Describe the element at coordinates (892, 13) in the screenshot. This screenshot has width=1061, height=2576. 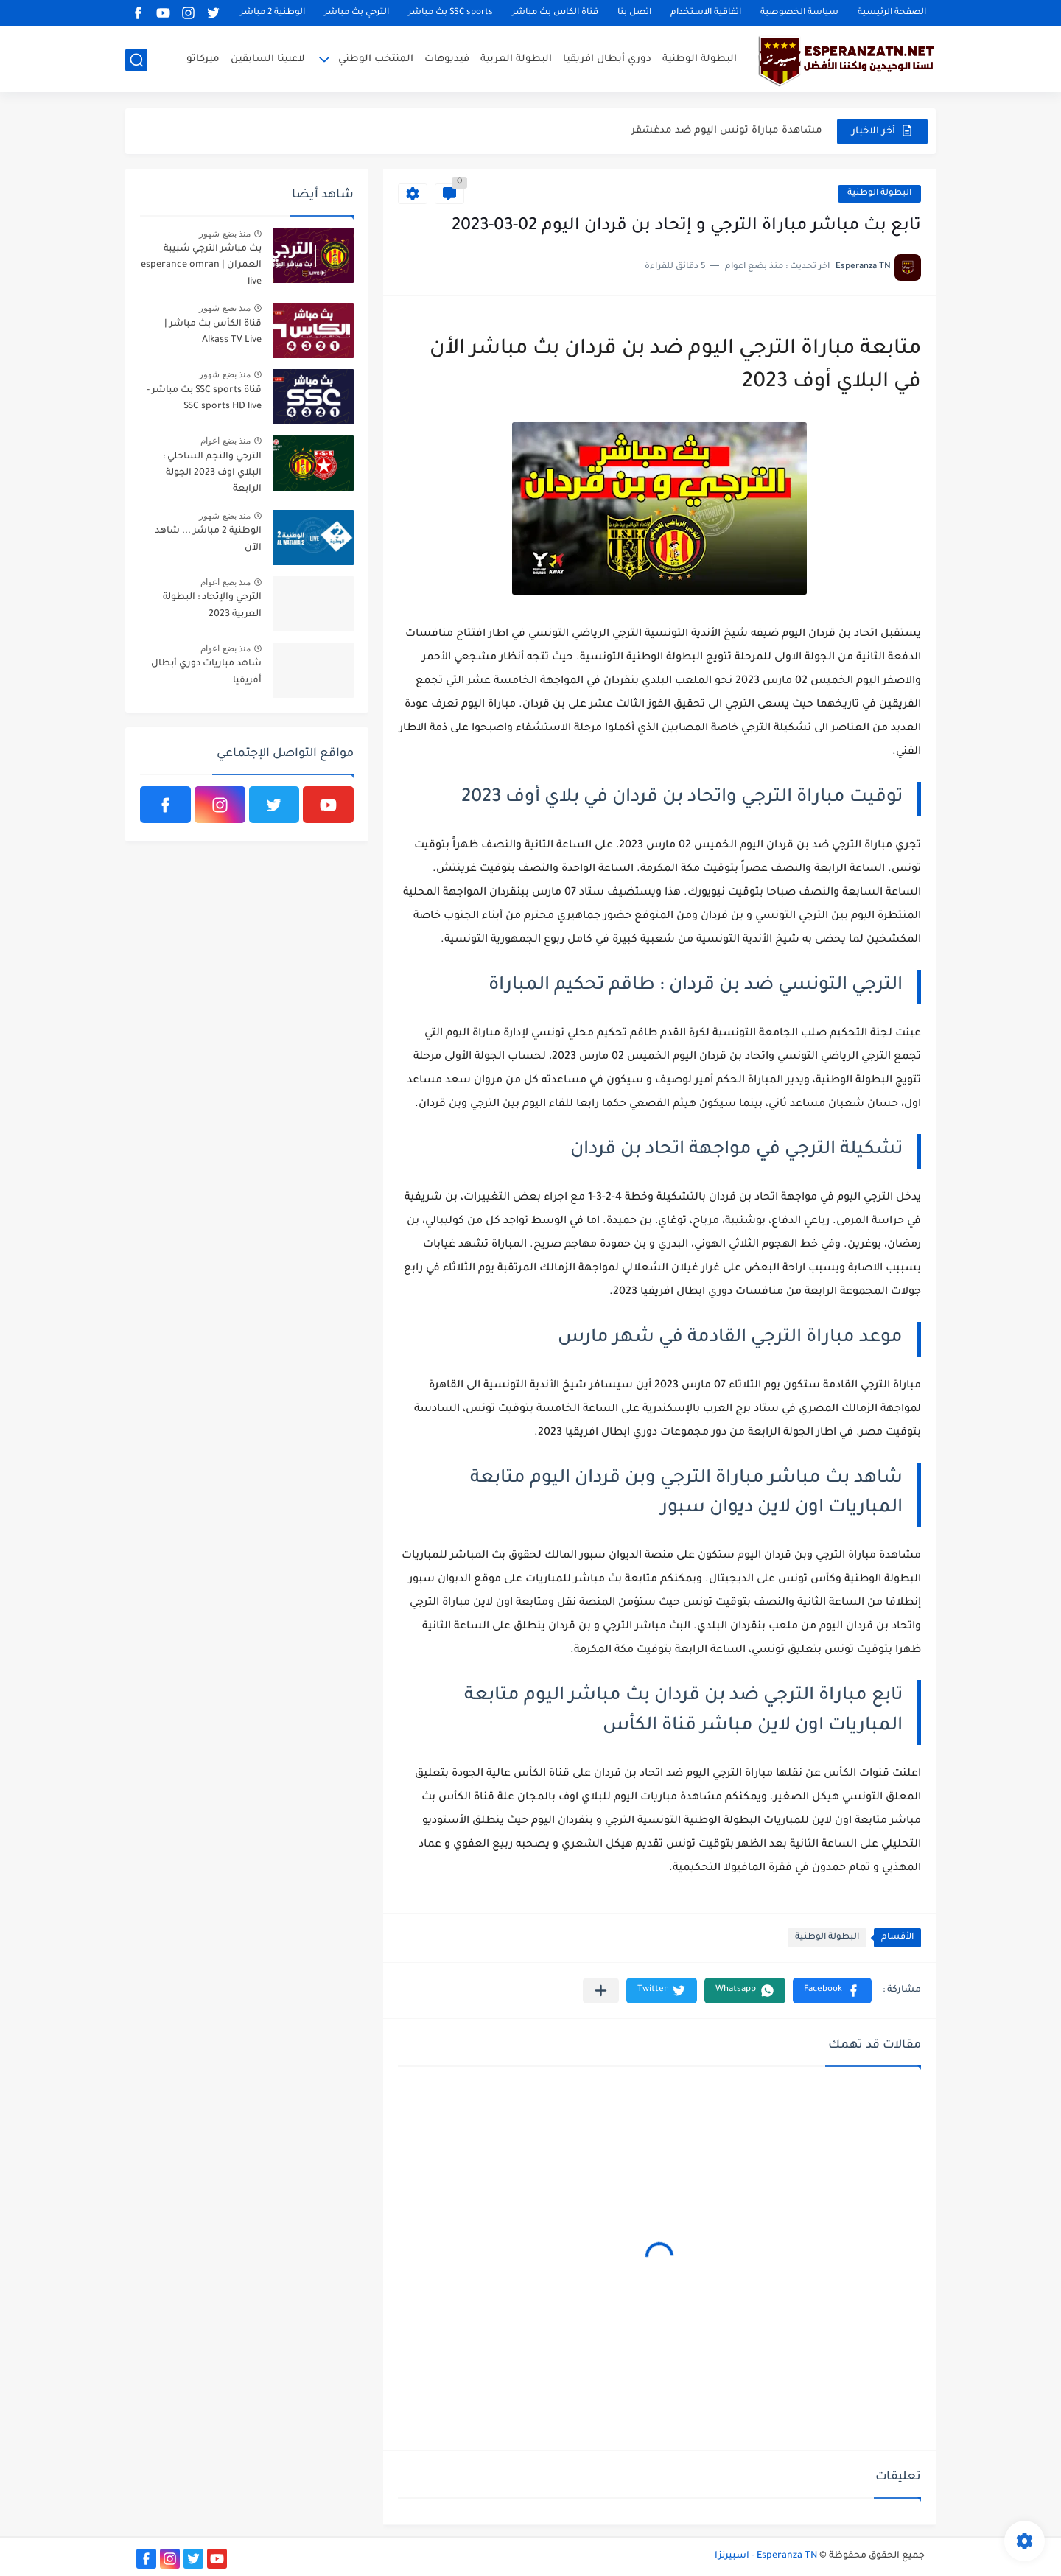
I see `الصفحة الرئيسية` at that location.